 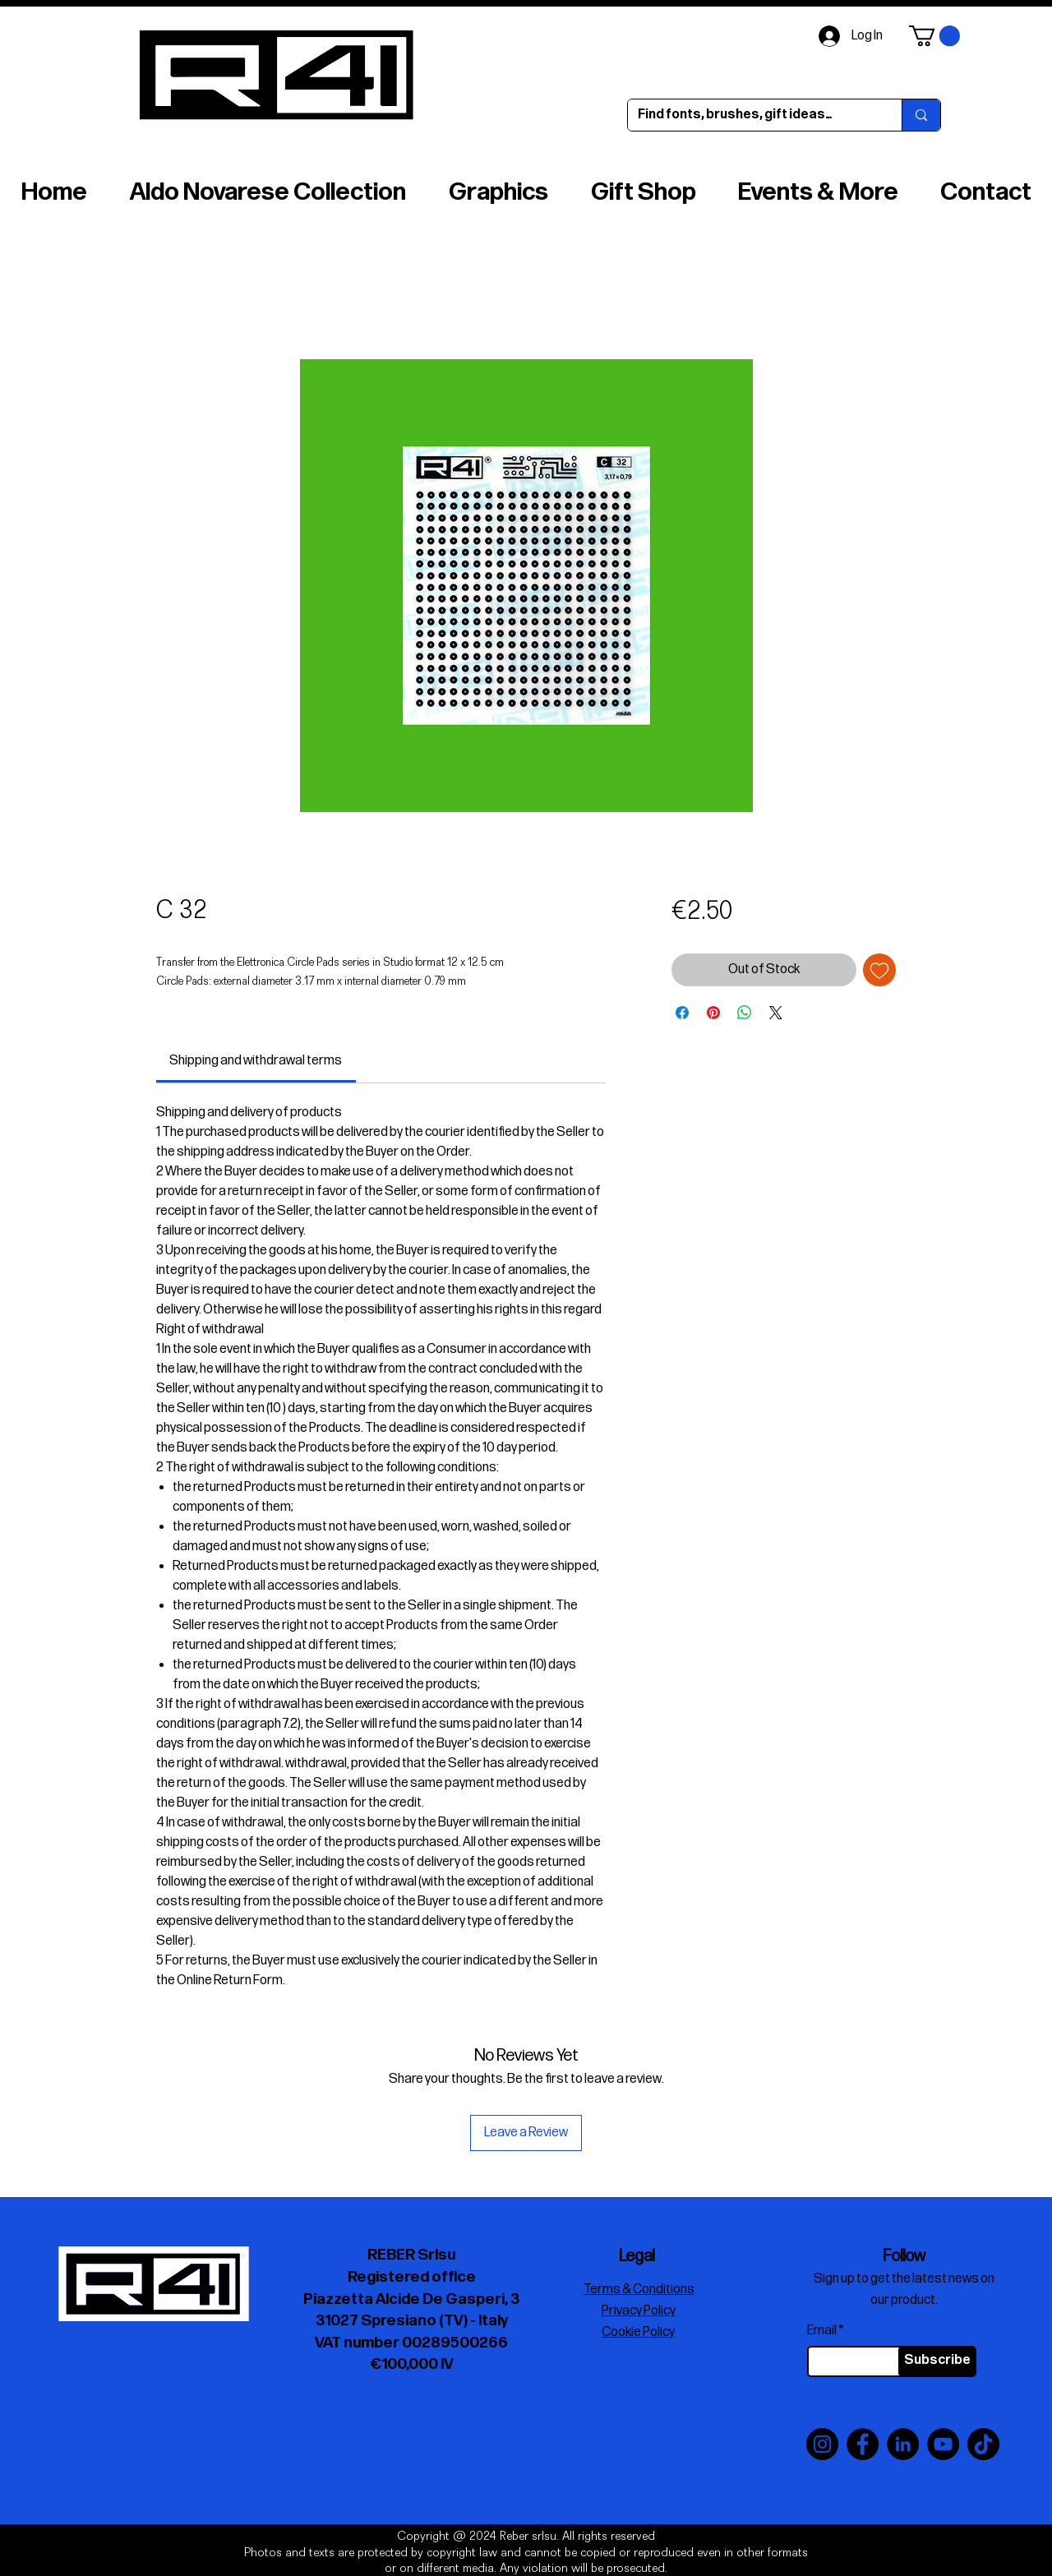 What do you see at coordinates (255, 1061) in the screenshot?
I see `[link]` at bounding box center [255, 1061].